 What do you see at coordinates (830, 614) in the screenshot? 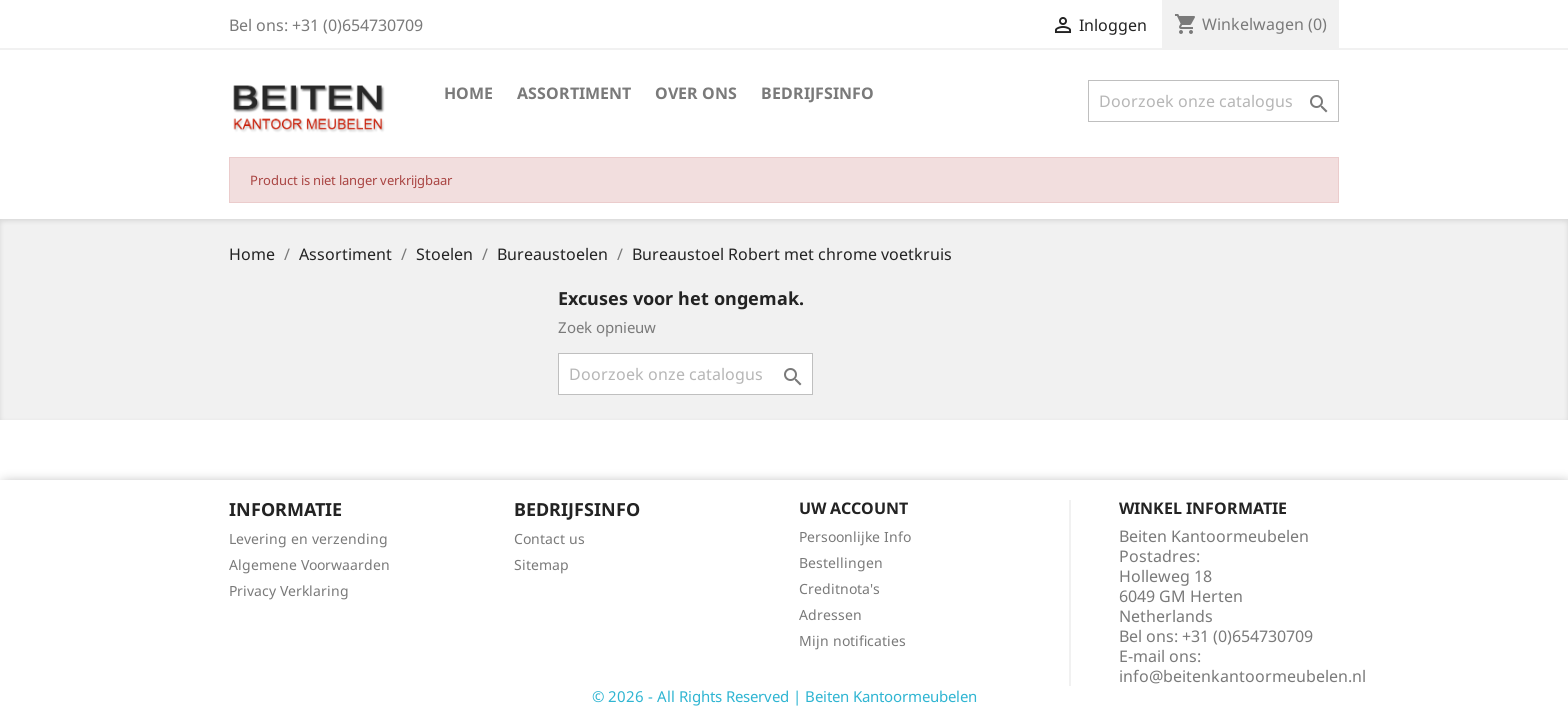
I see `Adressen` at bounding box center [830, 614].